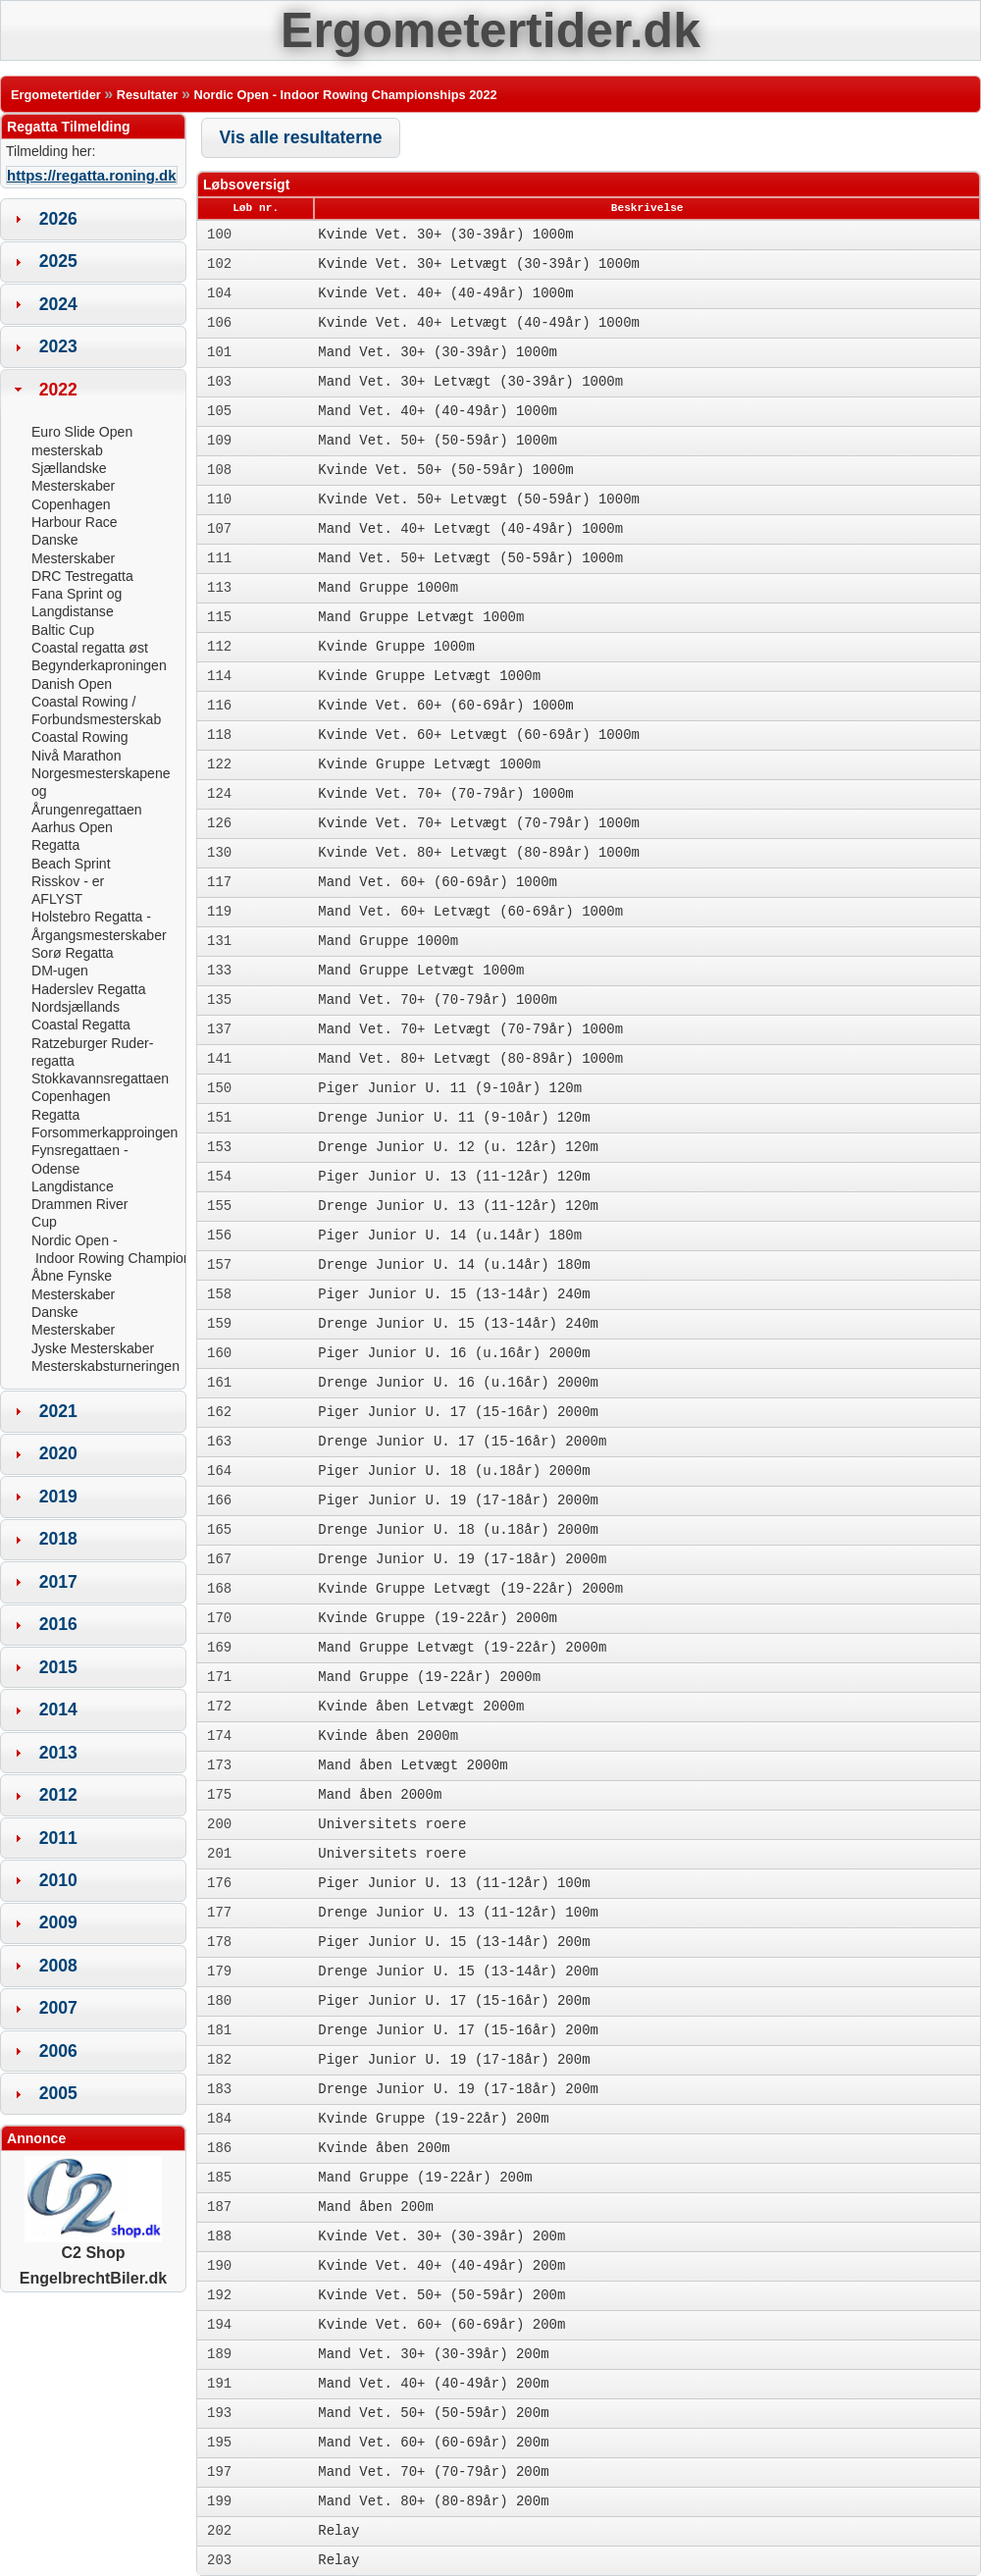 The width and height of the screenshot is (981, 2576). What do you see at coordinates (454, 2060) in the screenshot?
I see `Piger Junior U. 19 (17-18år) 200m` at bounding box center [454, 2060].